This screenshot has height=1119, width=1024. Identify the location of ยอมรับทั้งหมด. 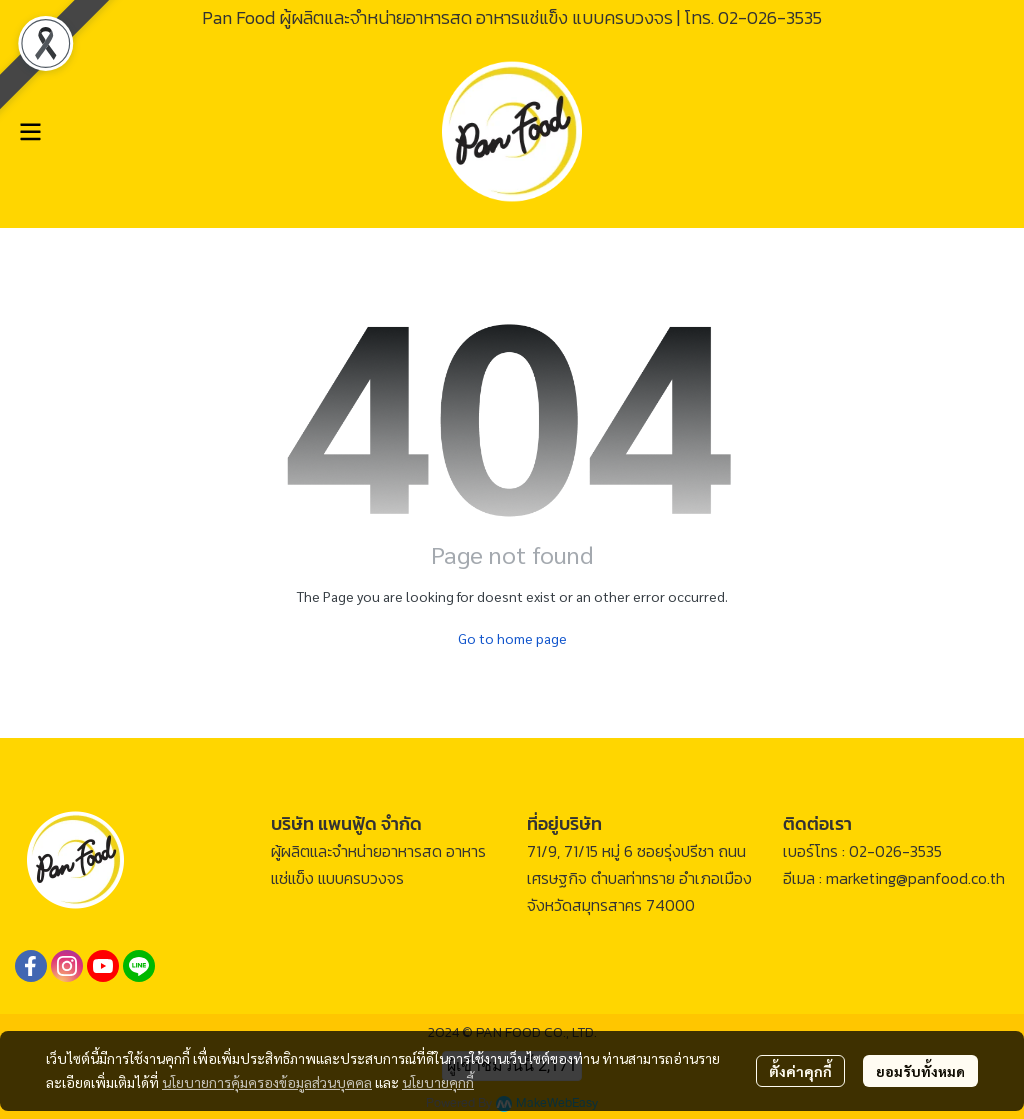
(920, 1071).